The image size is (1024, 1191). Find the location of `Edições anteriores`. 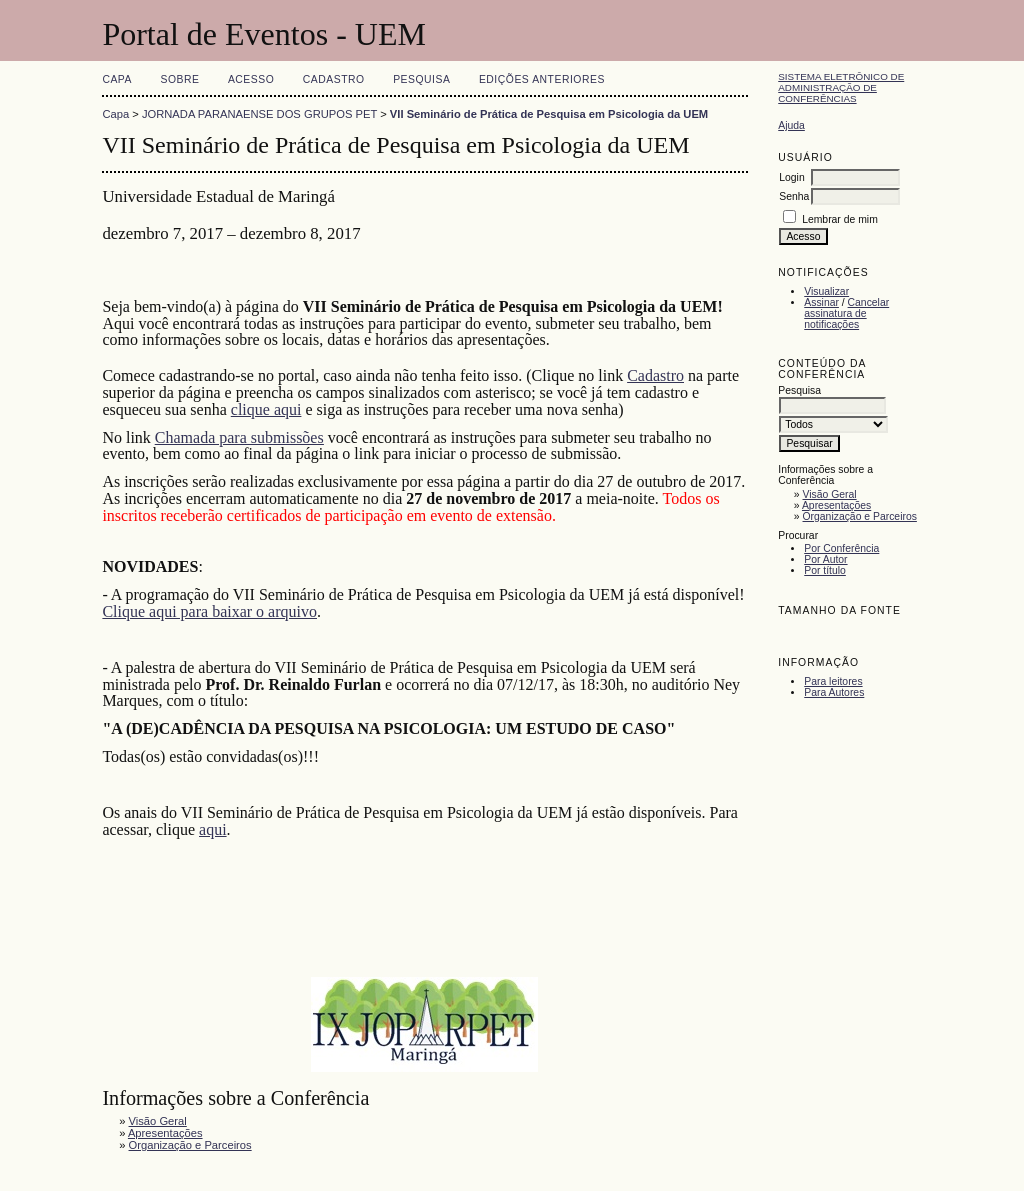

Edições anteriores is located at coordinates (542, 79).